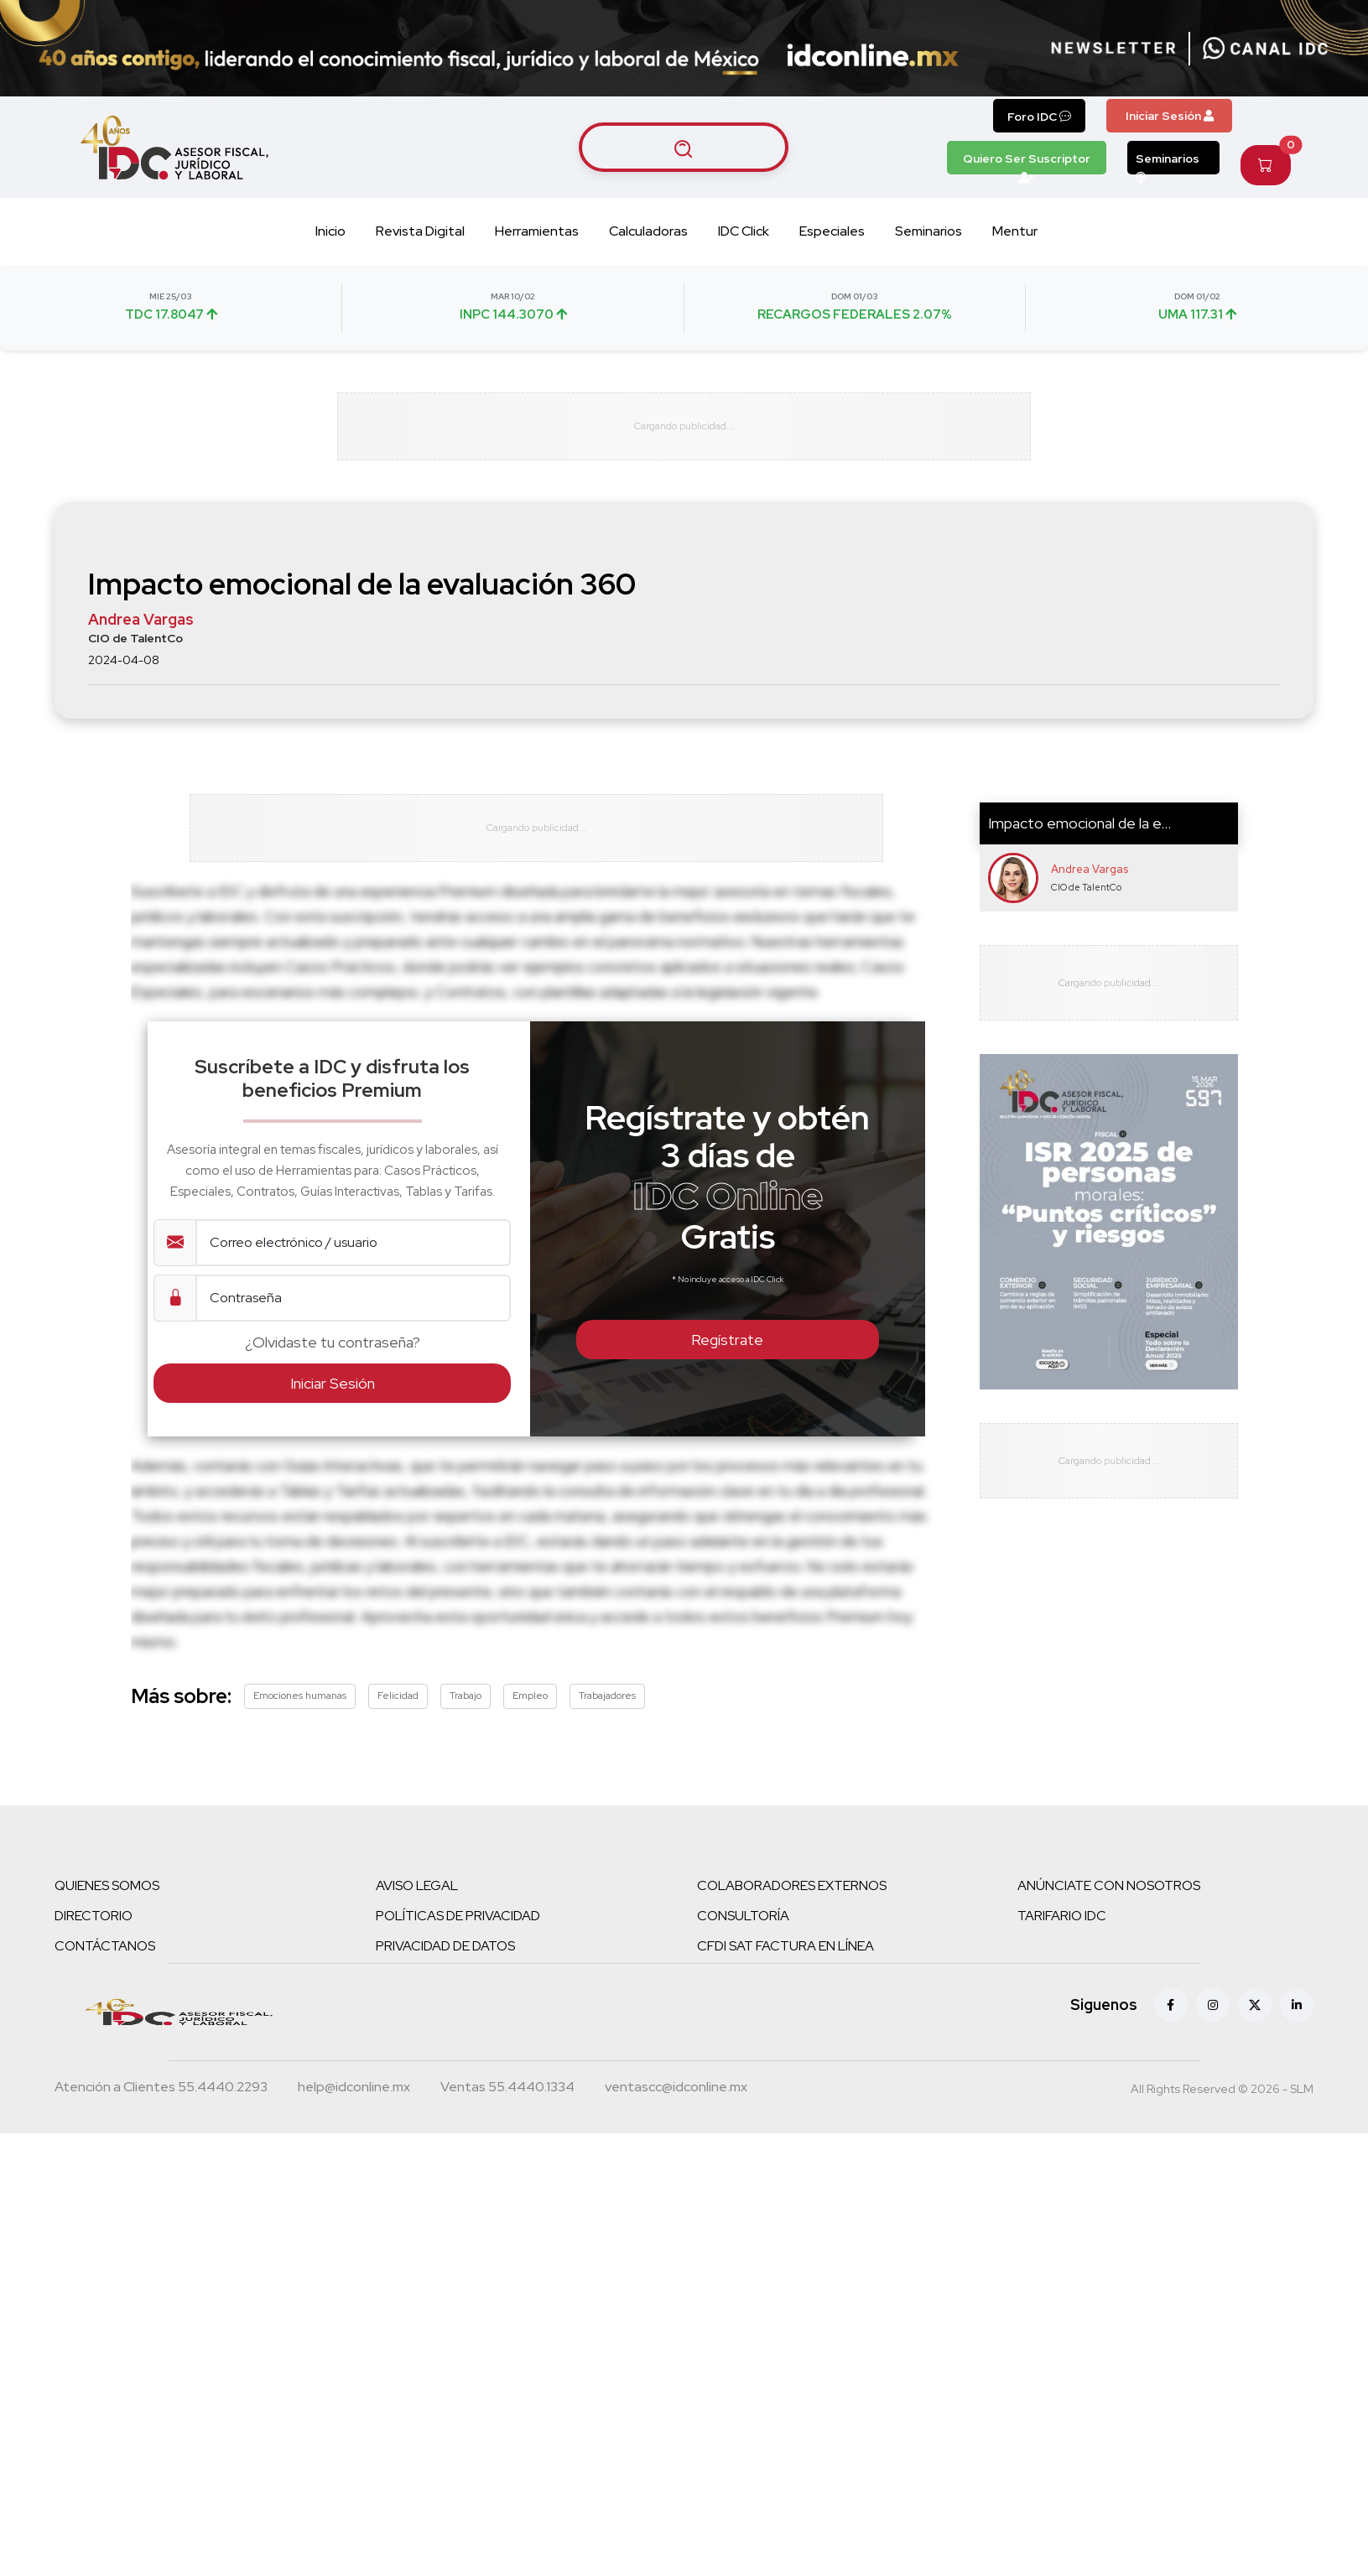 Image resolution: width=1368 pixels, height=2576 pixels. Describe the element at coordinates (727, 1354) in the screenshot. I see `Regístrate` at that location.